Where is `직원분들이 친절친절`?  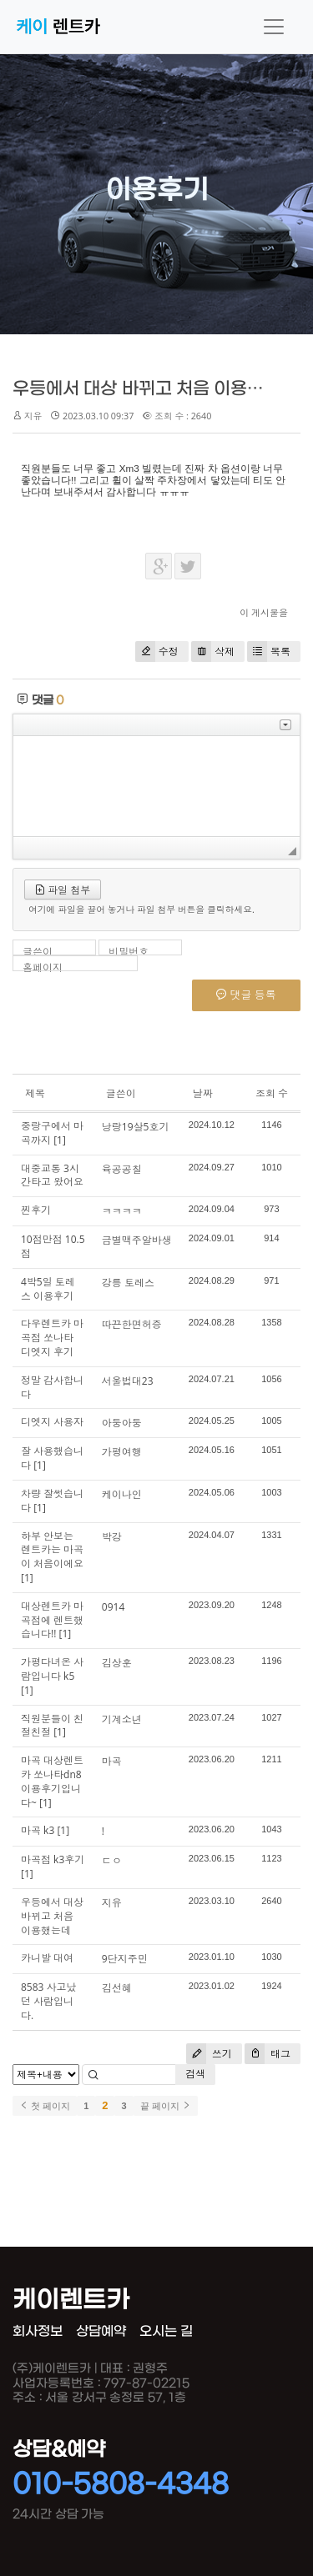
직원분들이 친절친절 is located at coordinates (52, 1725).